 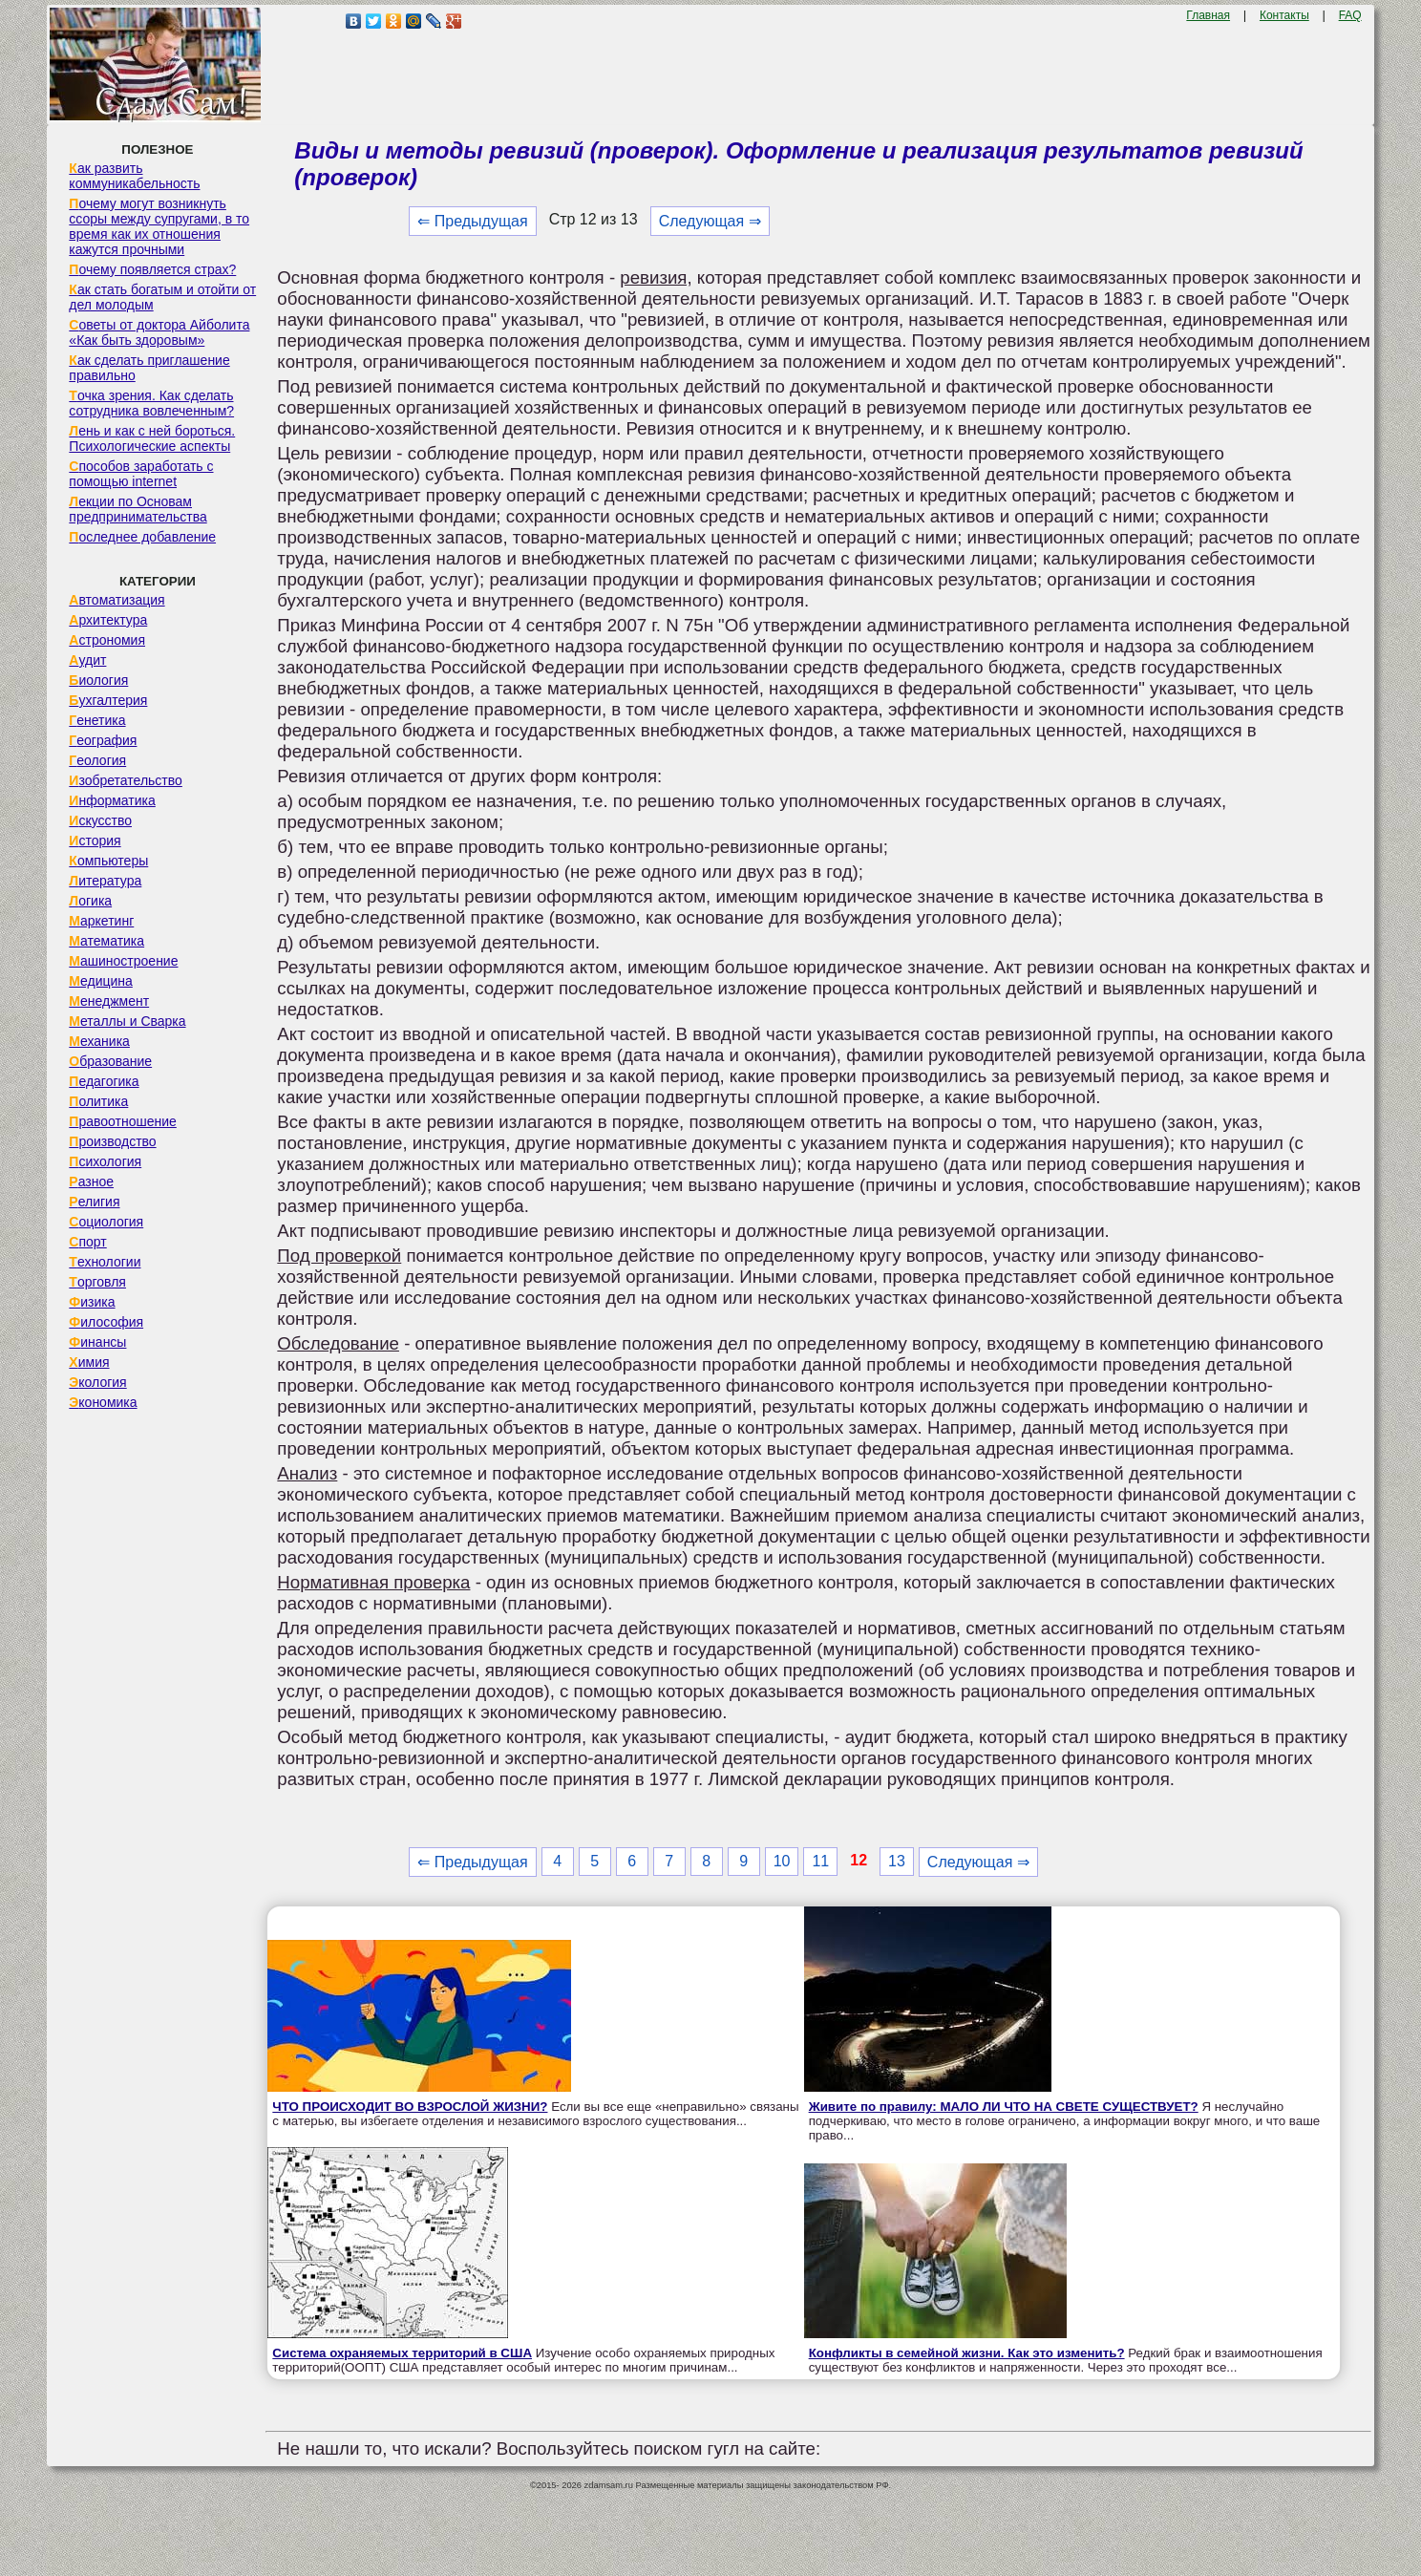 I want to click on Лекции по Основам предпринимательства, so click(x=137, y=509).